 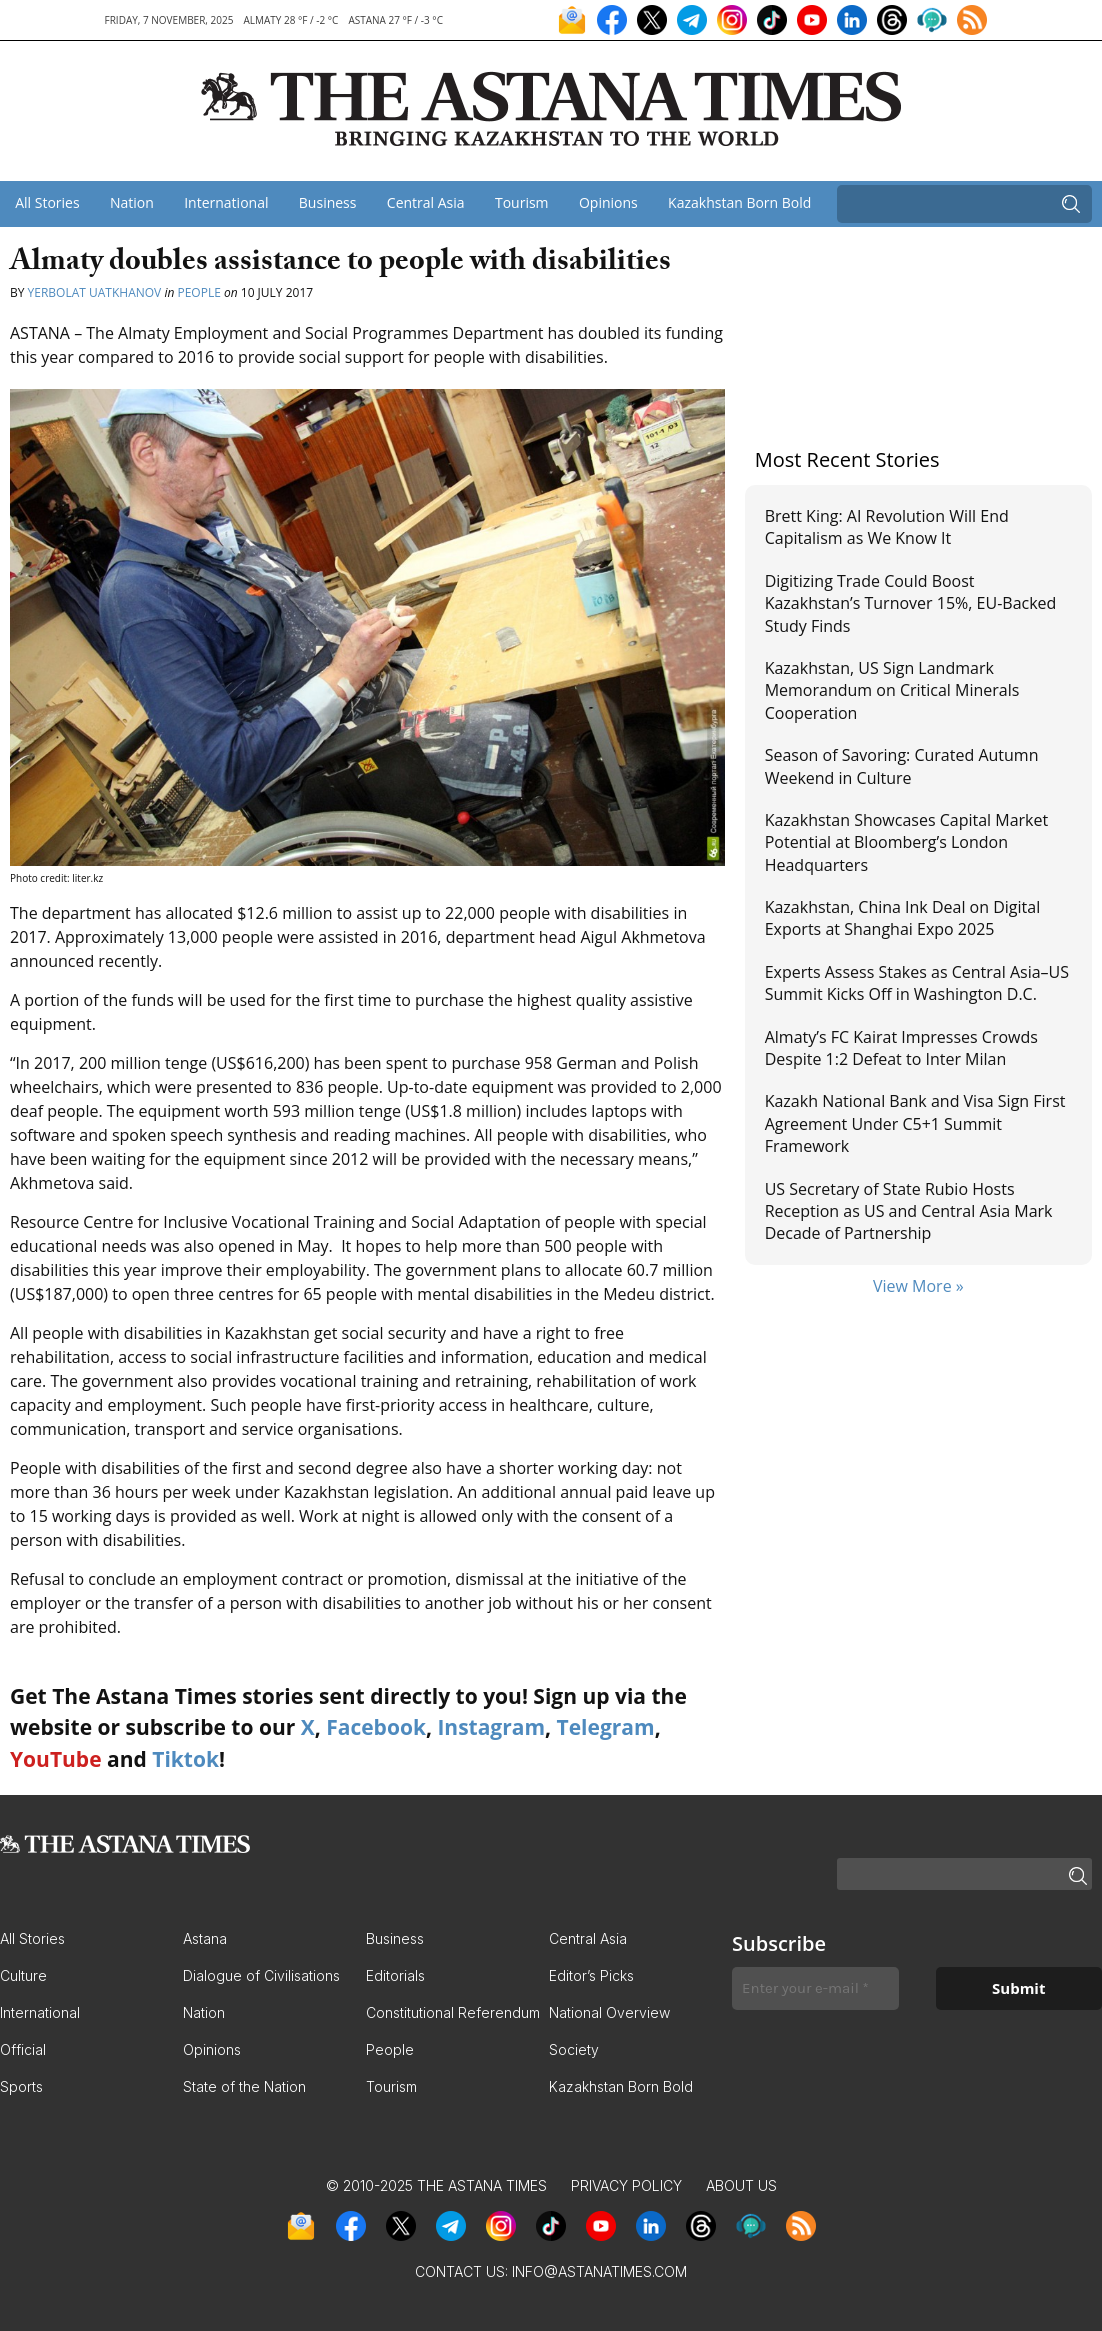 I want to click on Central Asia, so click(x=426, y=202).